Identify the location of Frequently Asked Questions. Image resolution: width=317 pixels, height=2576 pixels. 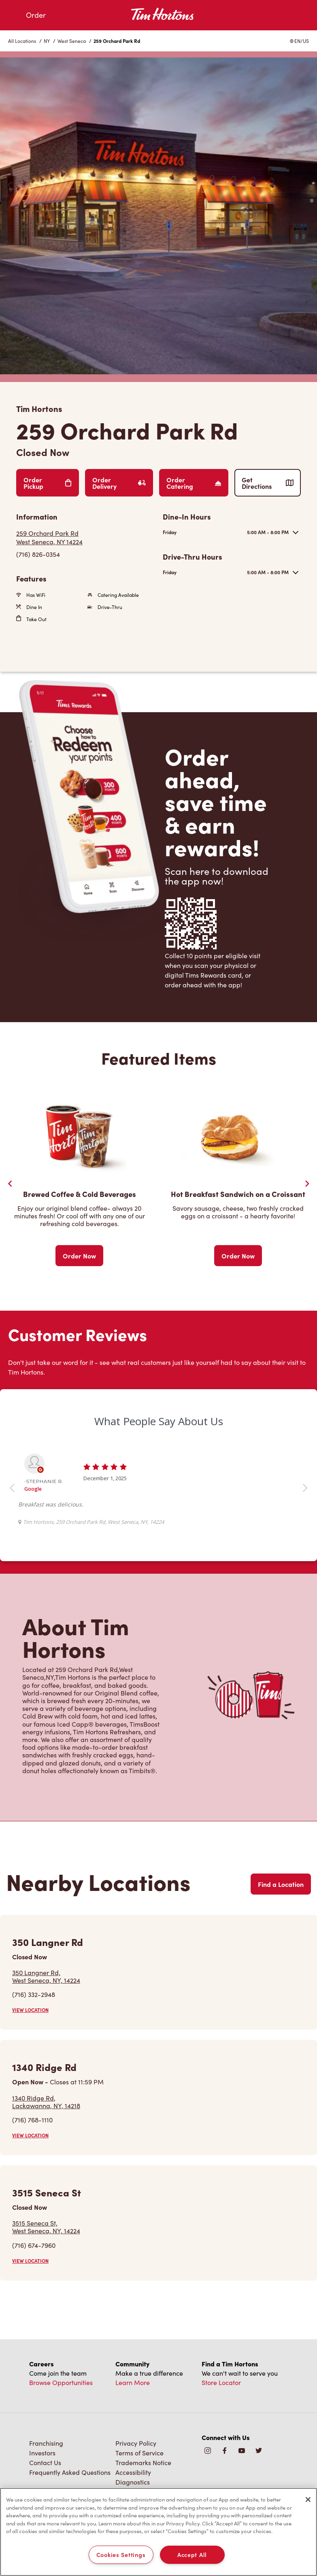
(70, 2472).